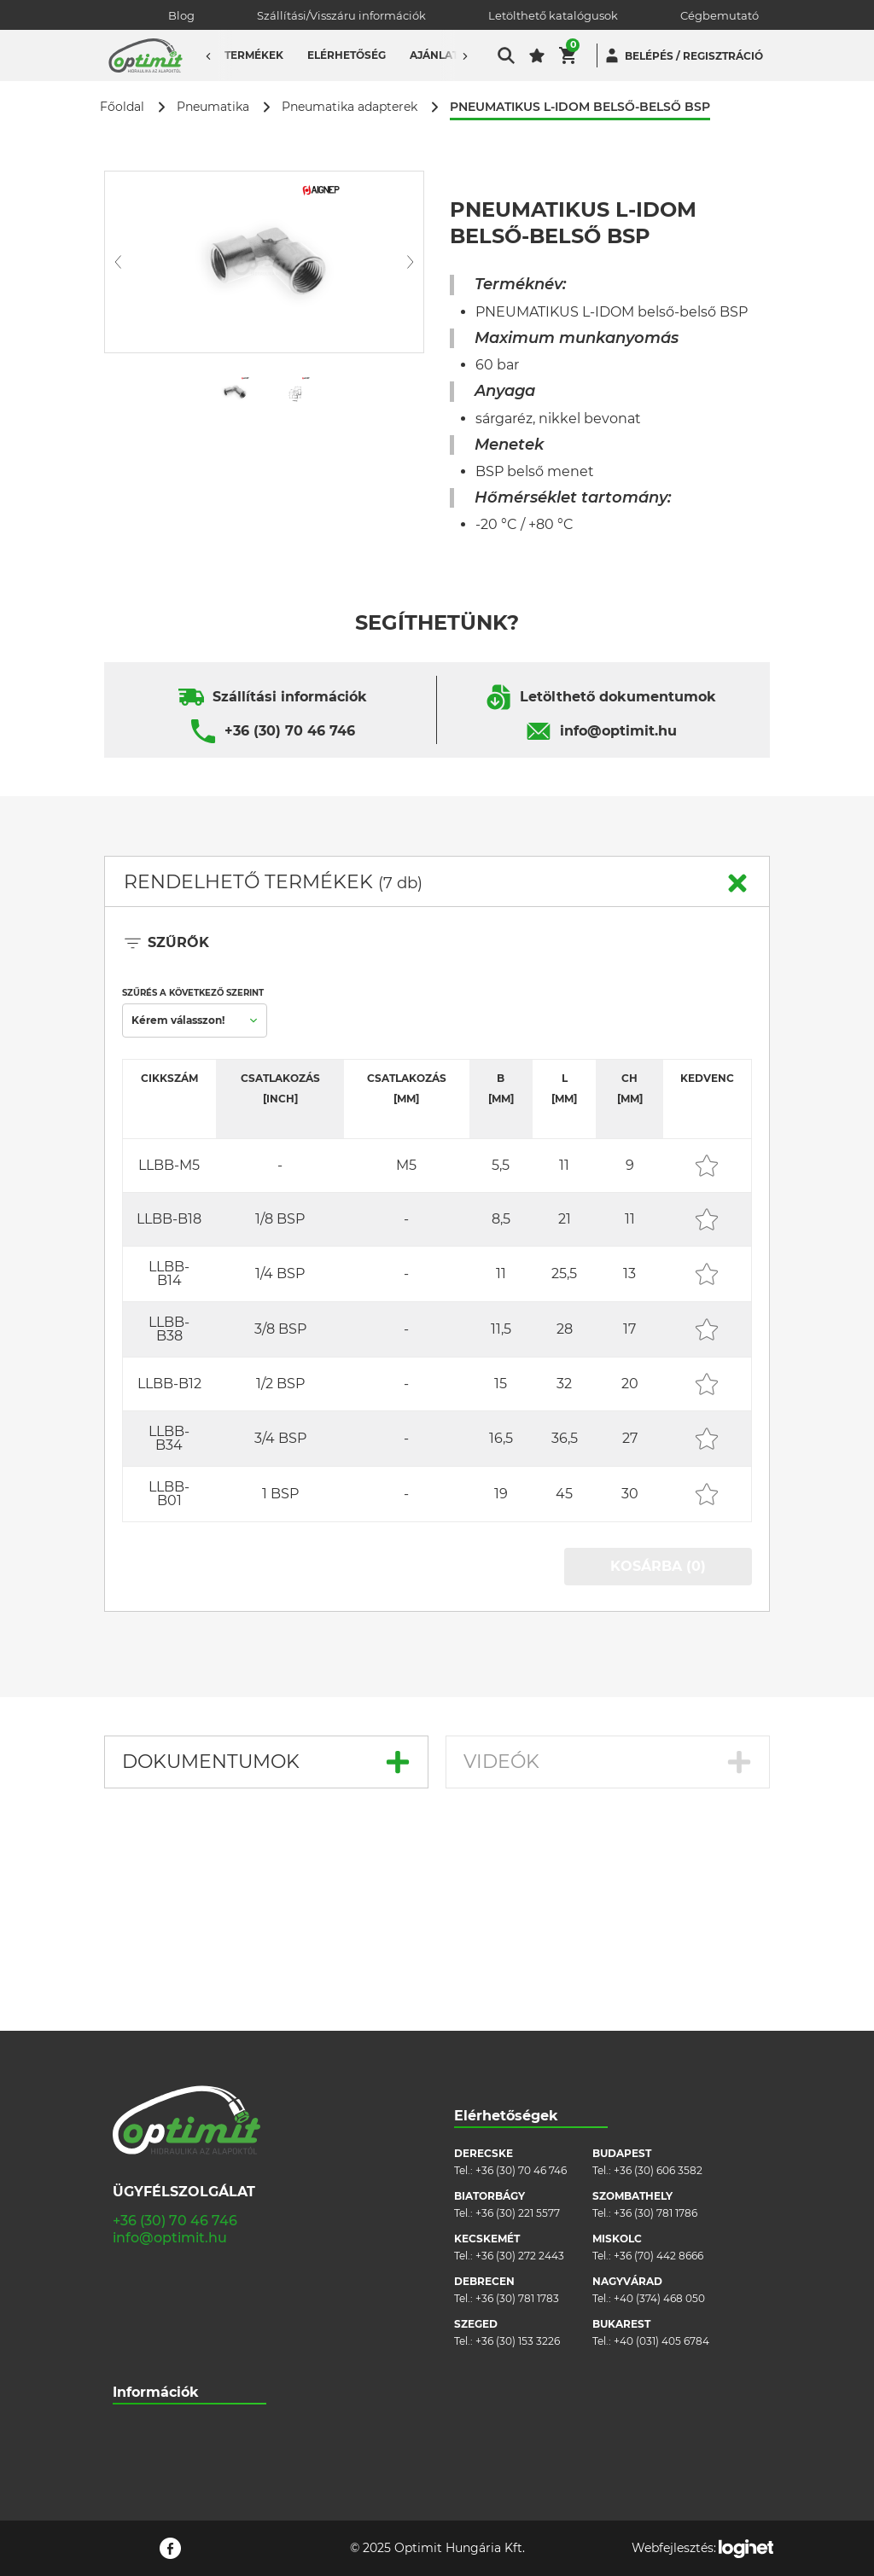  I want to click on Pneumatika adapterek, so click(349, 107).